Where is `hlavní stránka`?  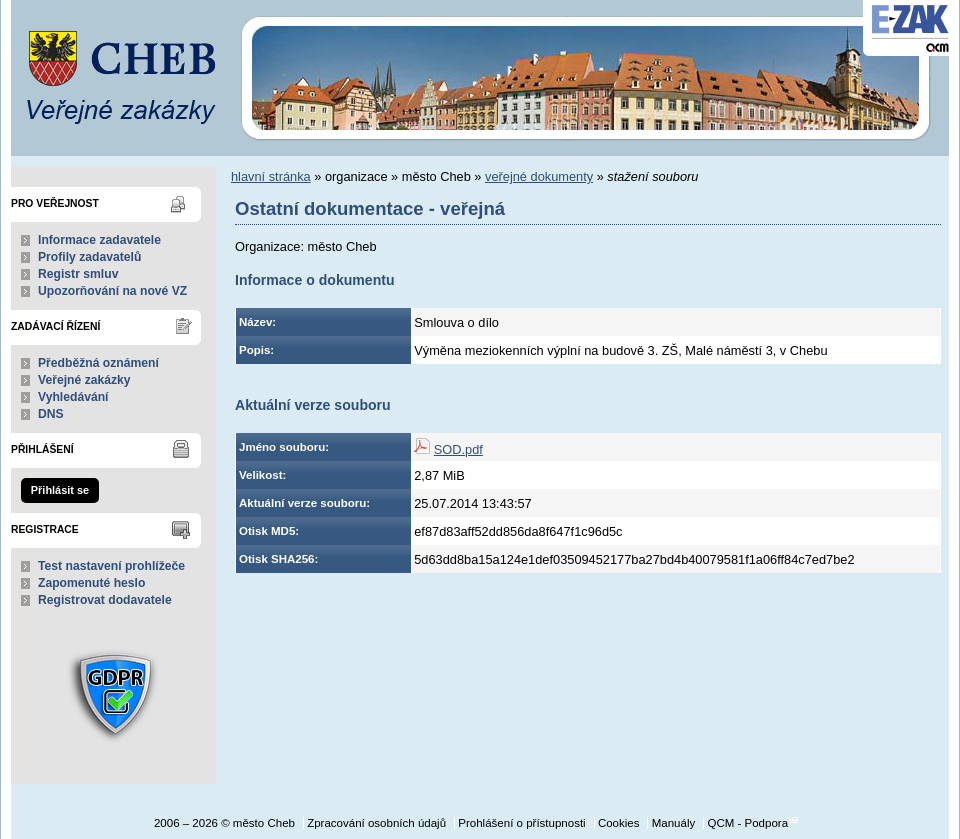 hlavní stránka is located at coordinates (271, 176).